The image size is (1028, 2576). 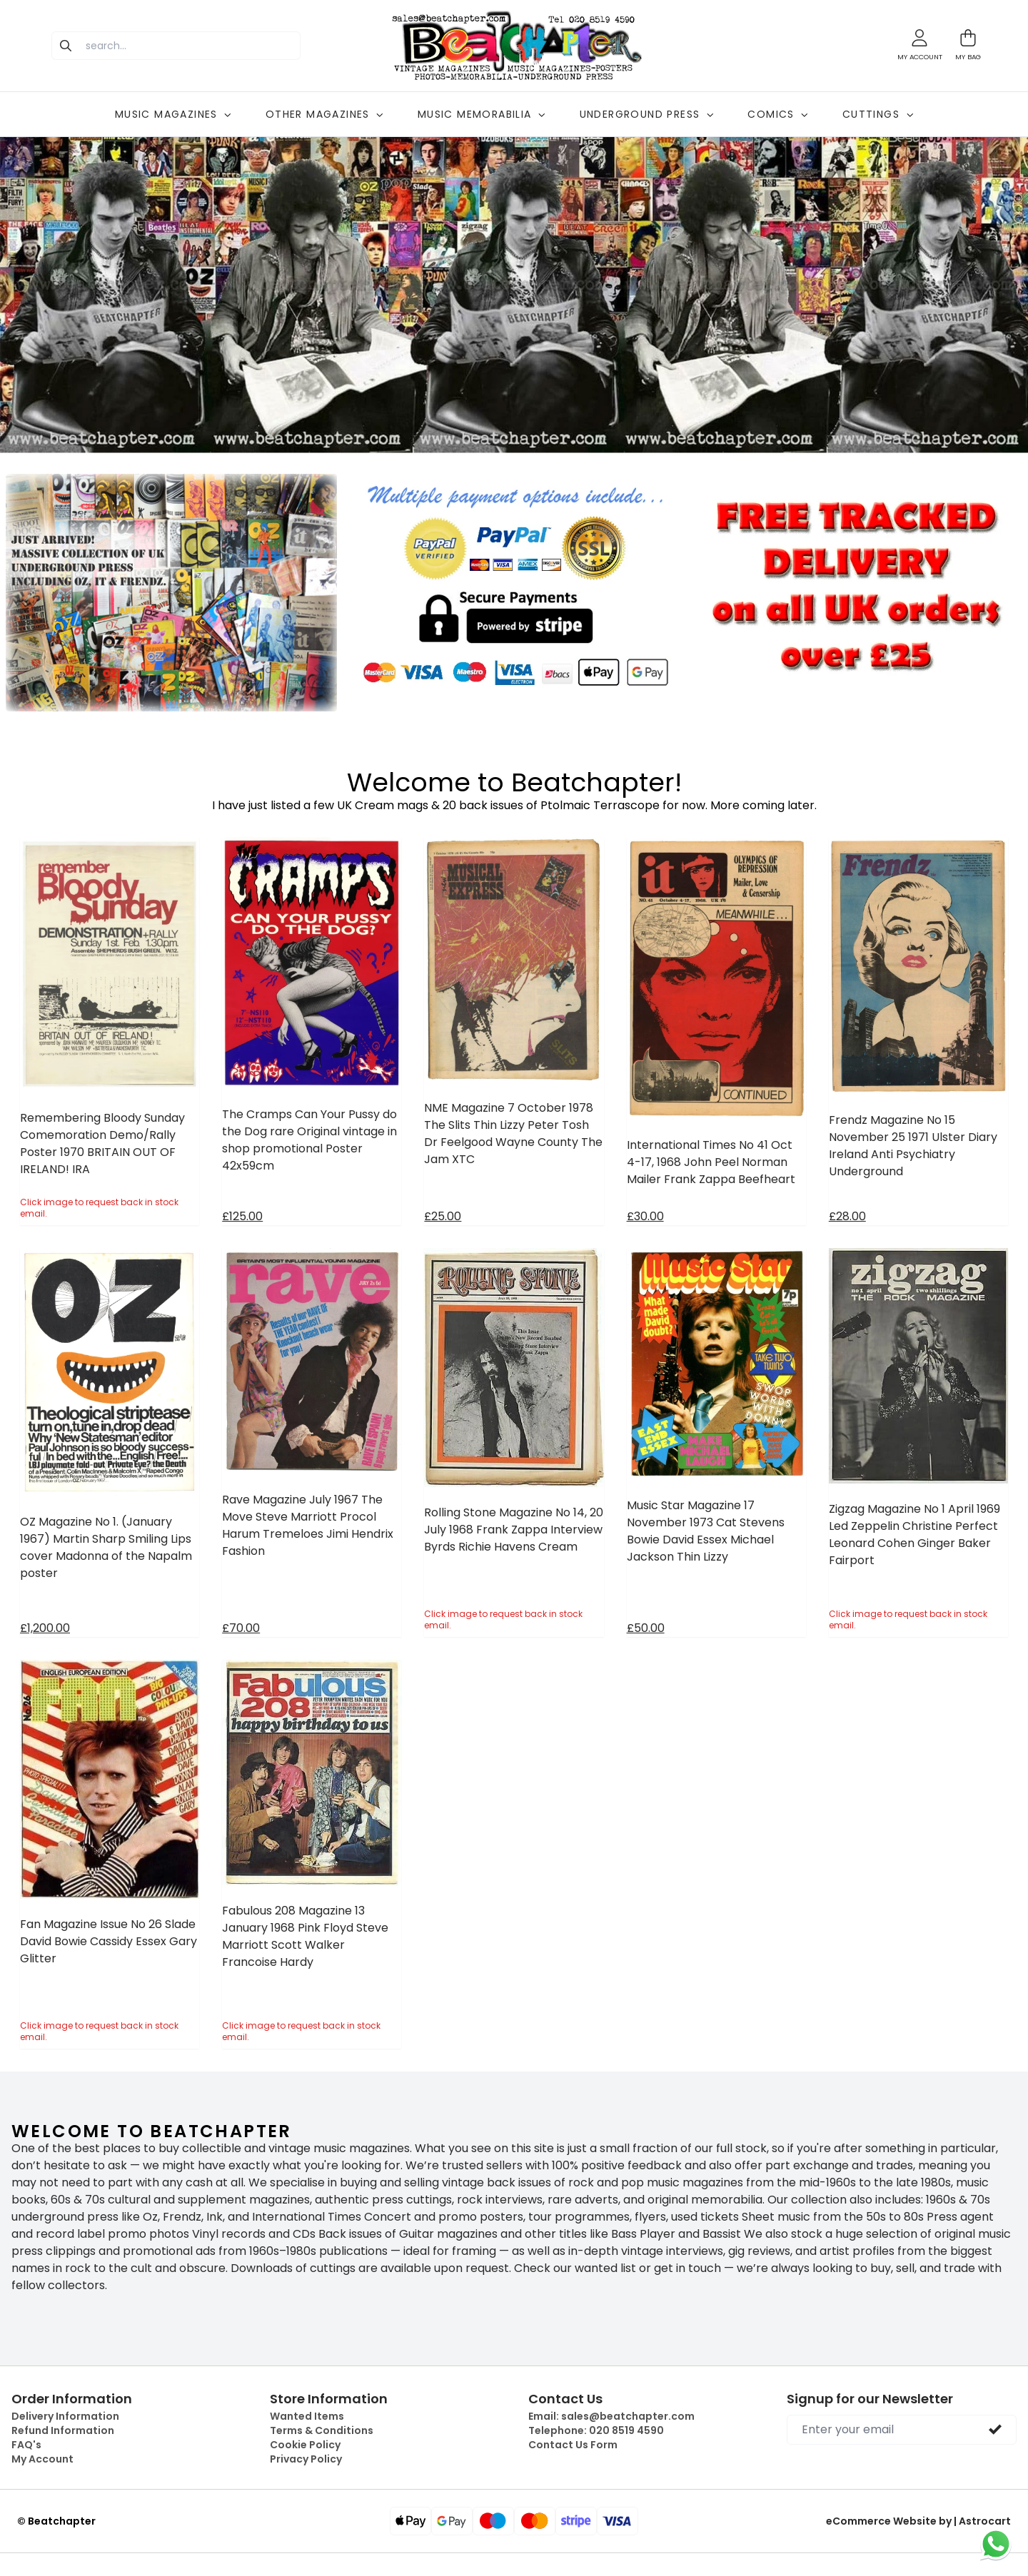 I want to click on FAQ's, so click(x=26, y=2445).